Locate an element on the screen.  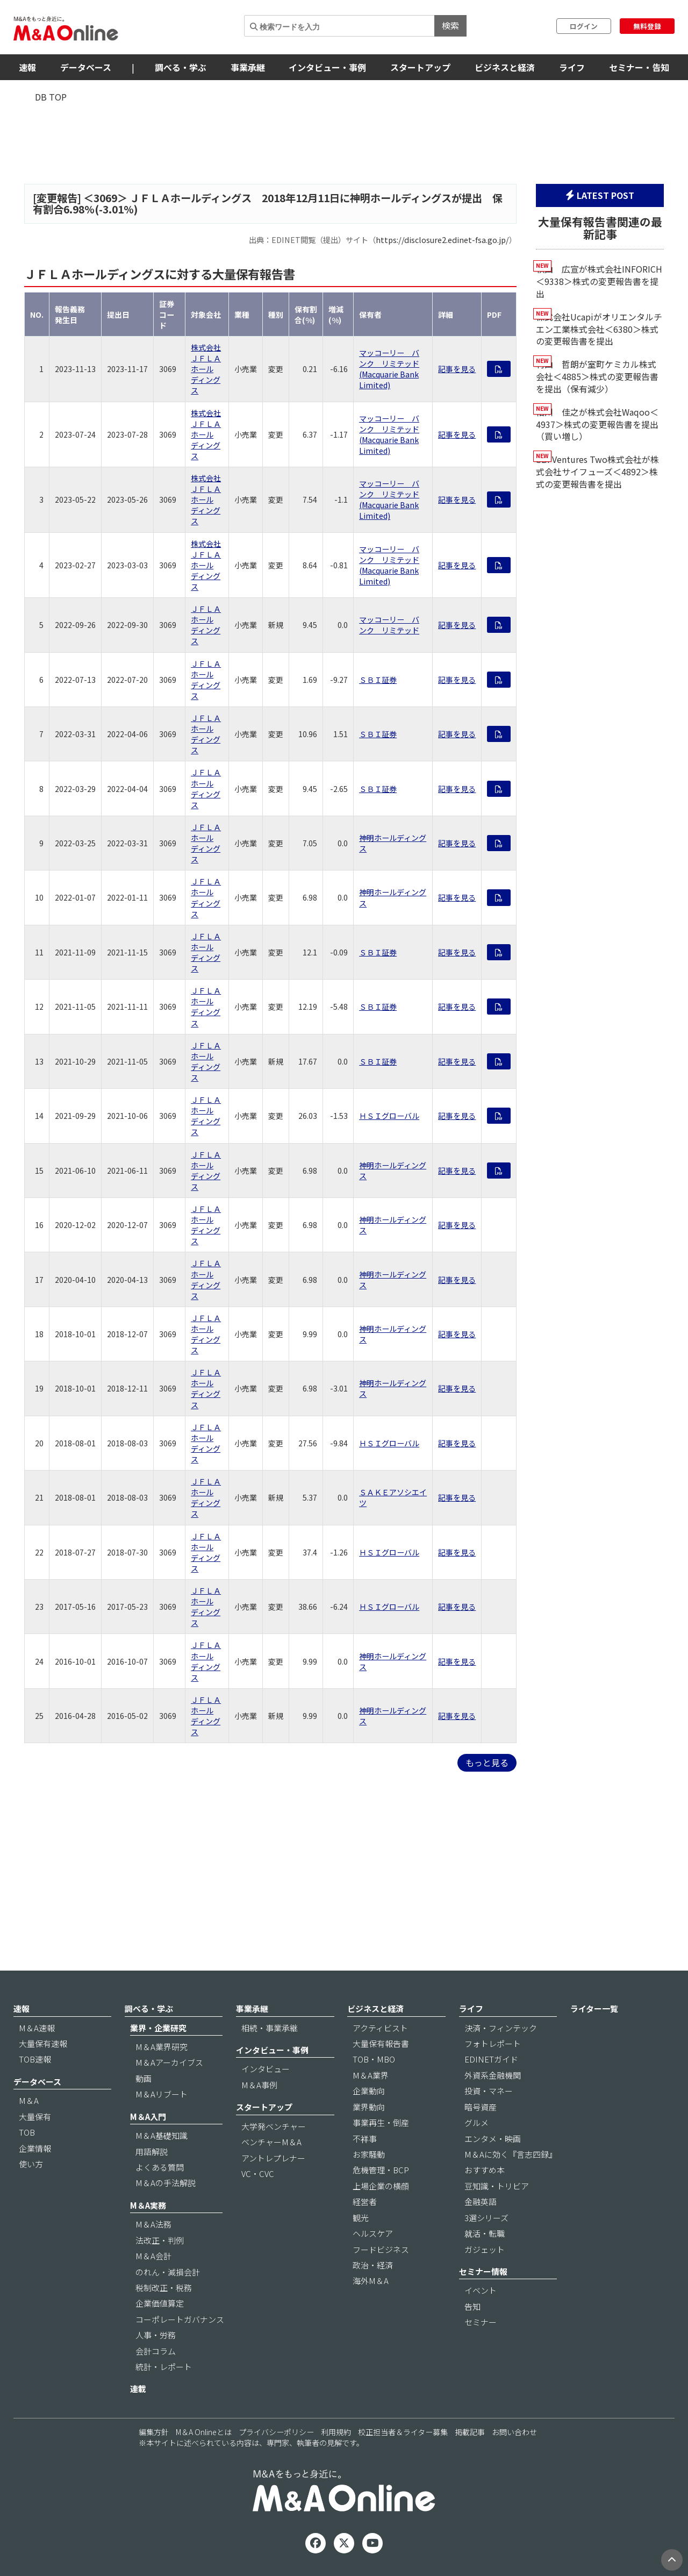
M＆Aに効く『言志四録』 is located at coordinates (510, 2154).